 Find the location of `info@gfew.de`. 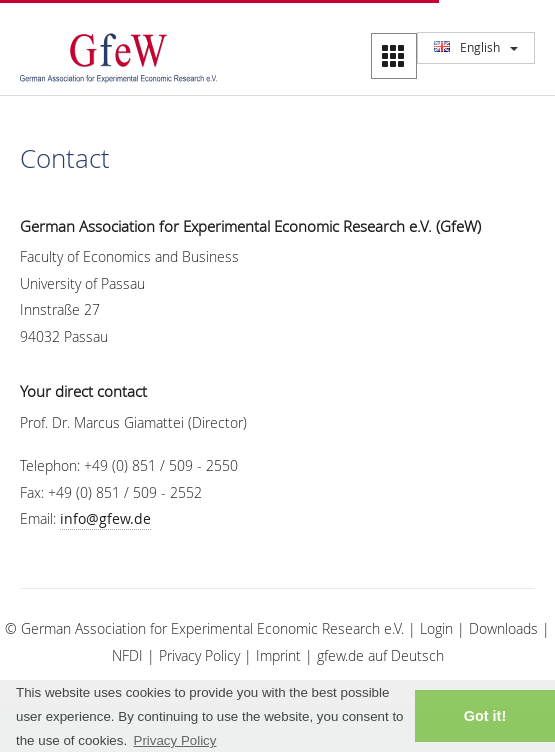

info@gfew.de is located at coordinates (105, 518).